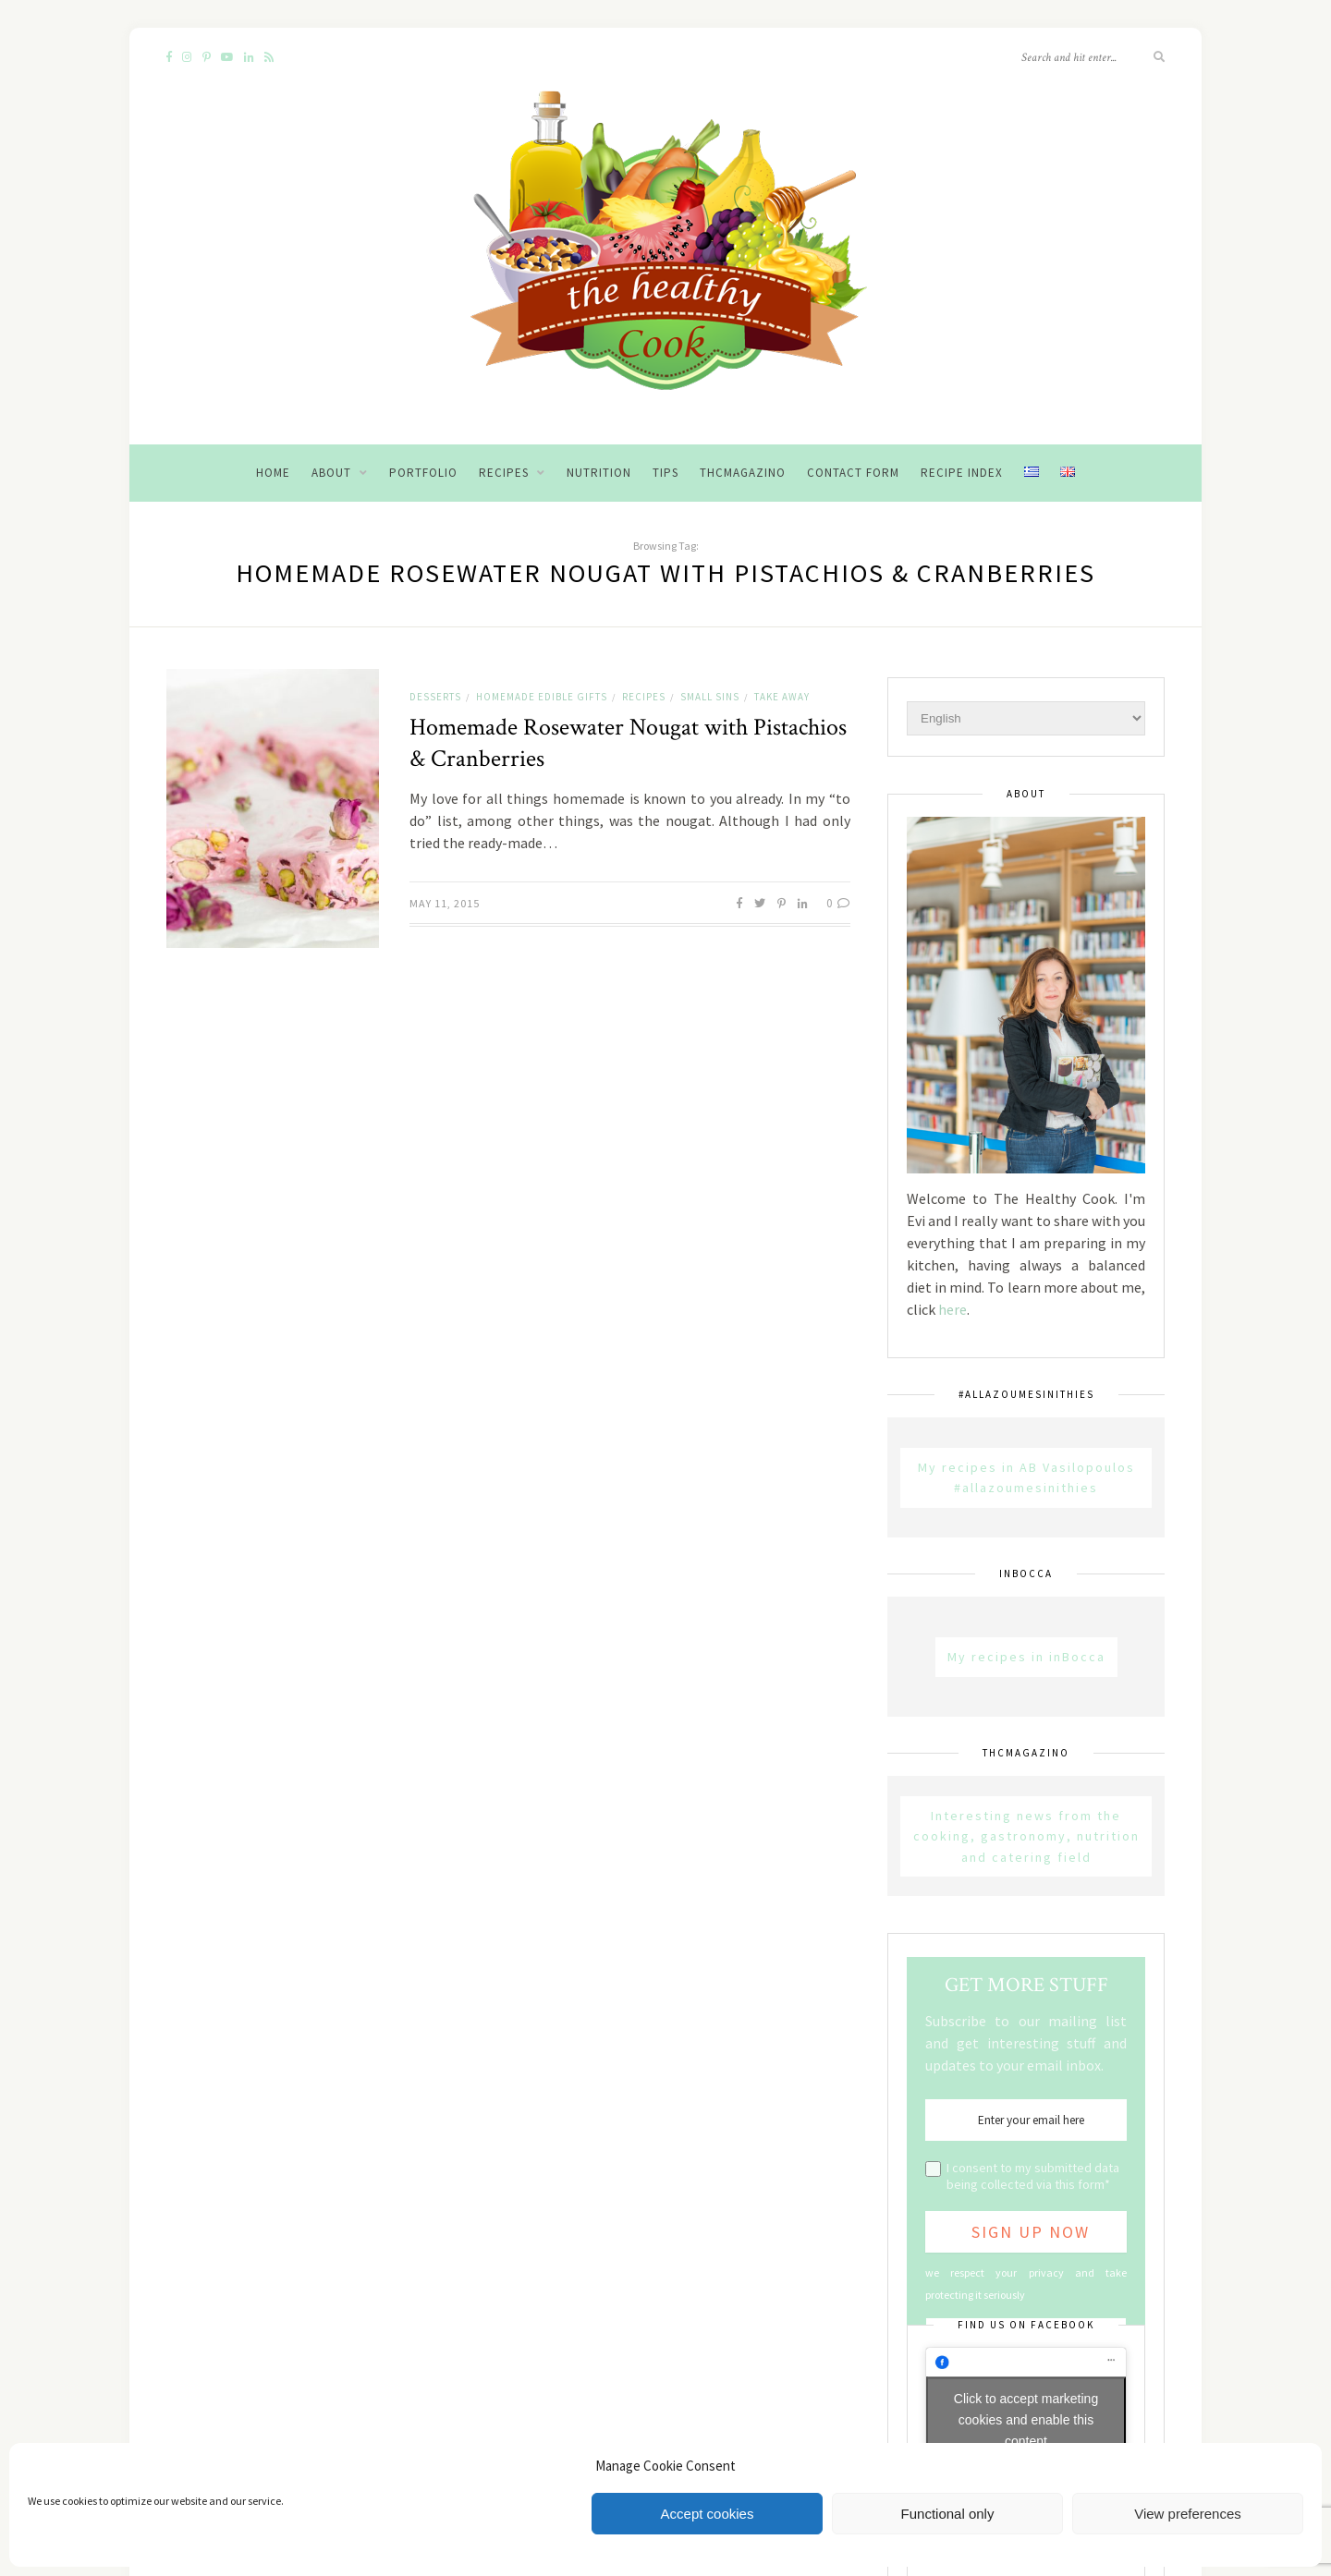 The width and height of the screenshot is (1331, 2576). I want to click on here, so click(952, 1309).